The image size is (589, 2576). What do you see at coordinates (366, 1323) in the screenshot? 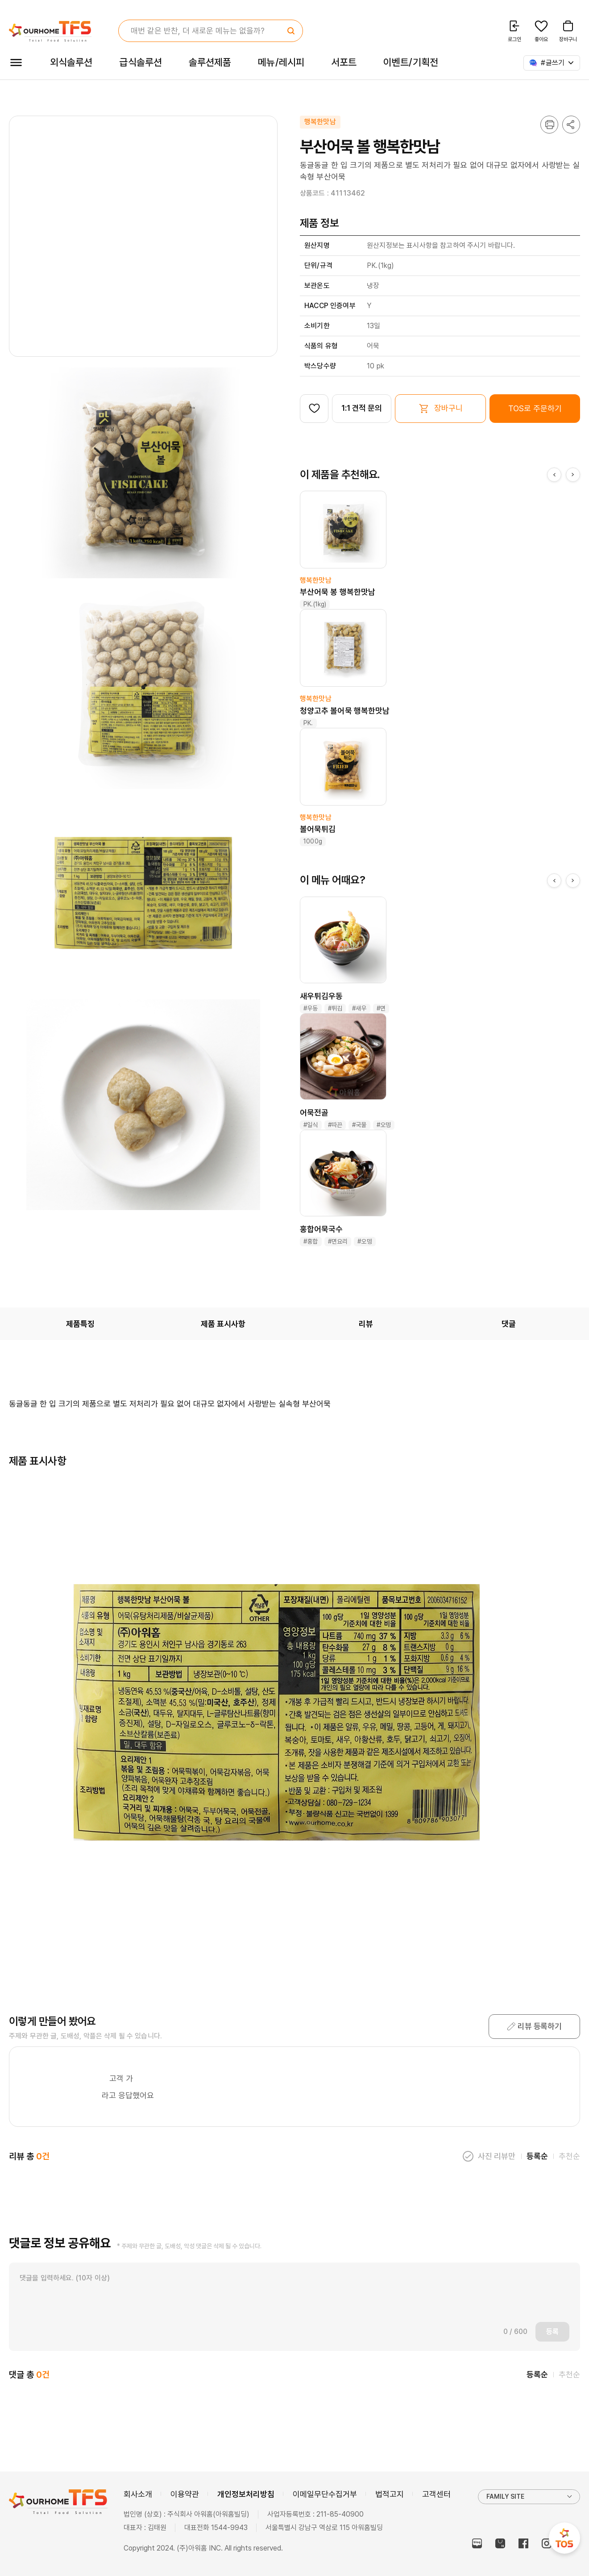
I see `리뷰` at bounding box center [366, 1323].